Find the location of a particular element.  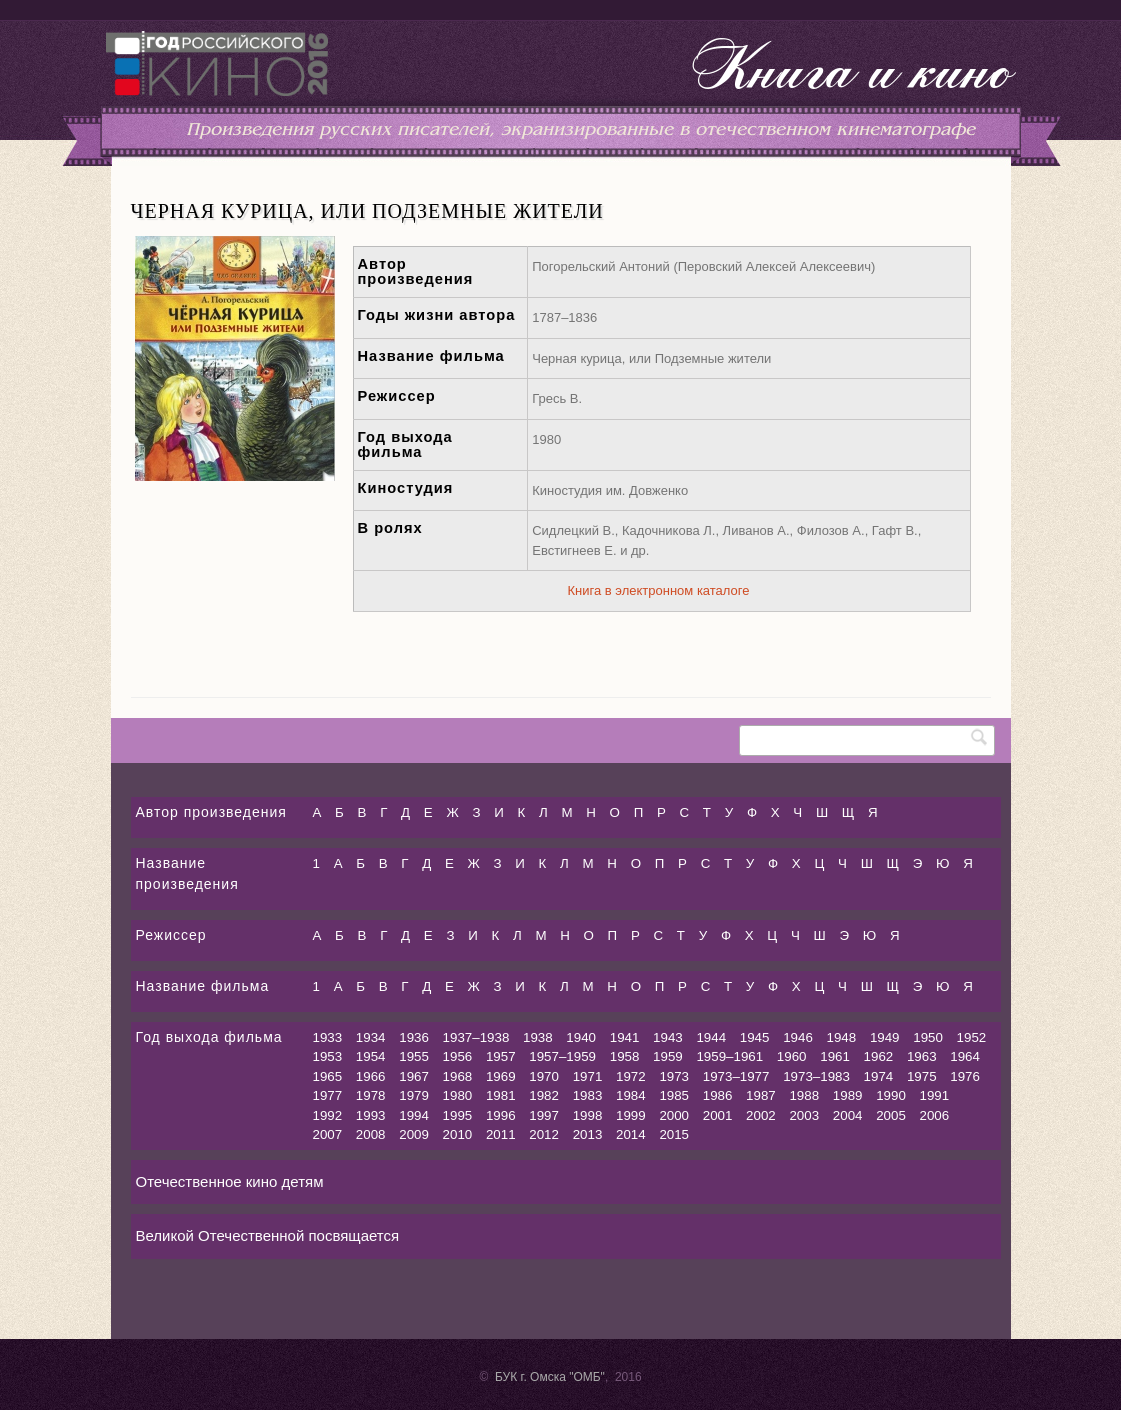

1954 is located at coordinates (371, 1056).